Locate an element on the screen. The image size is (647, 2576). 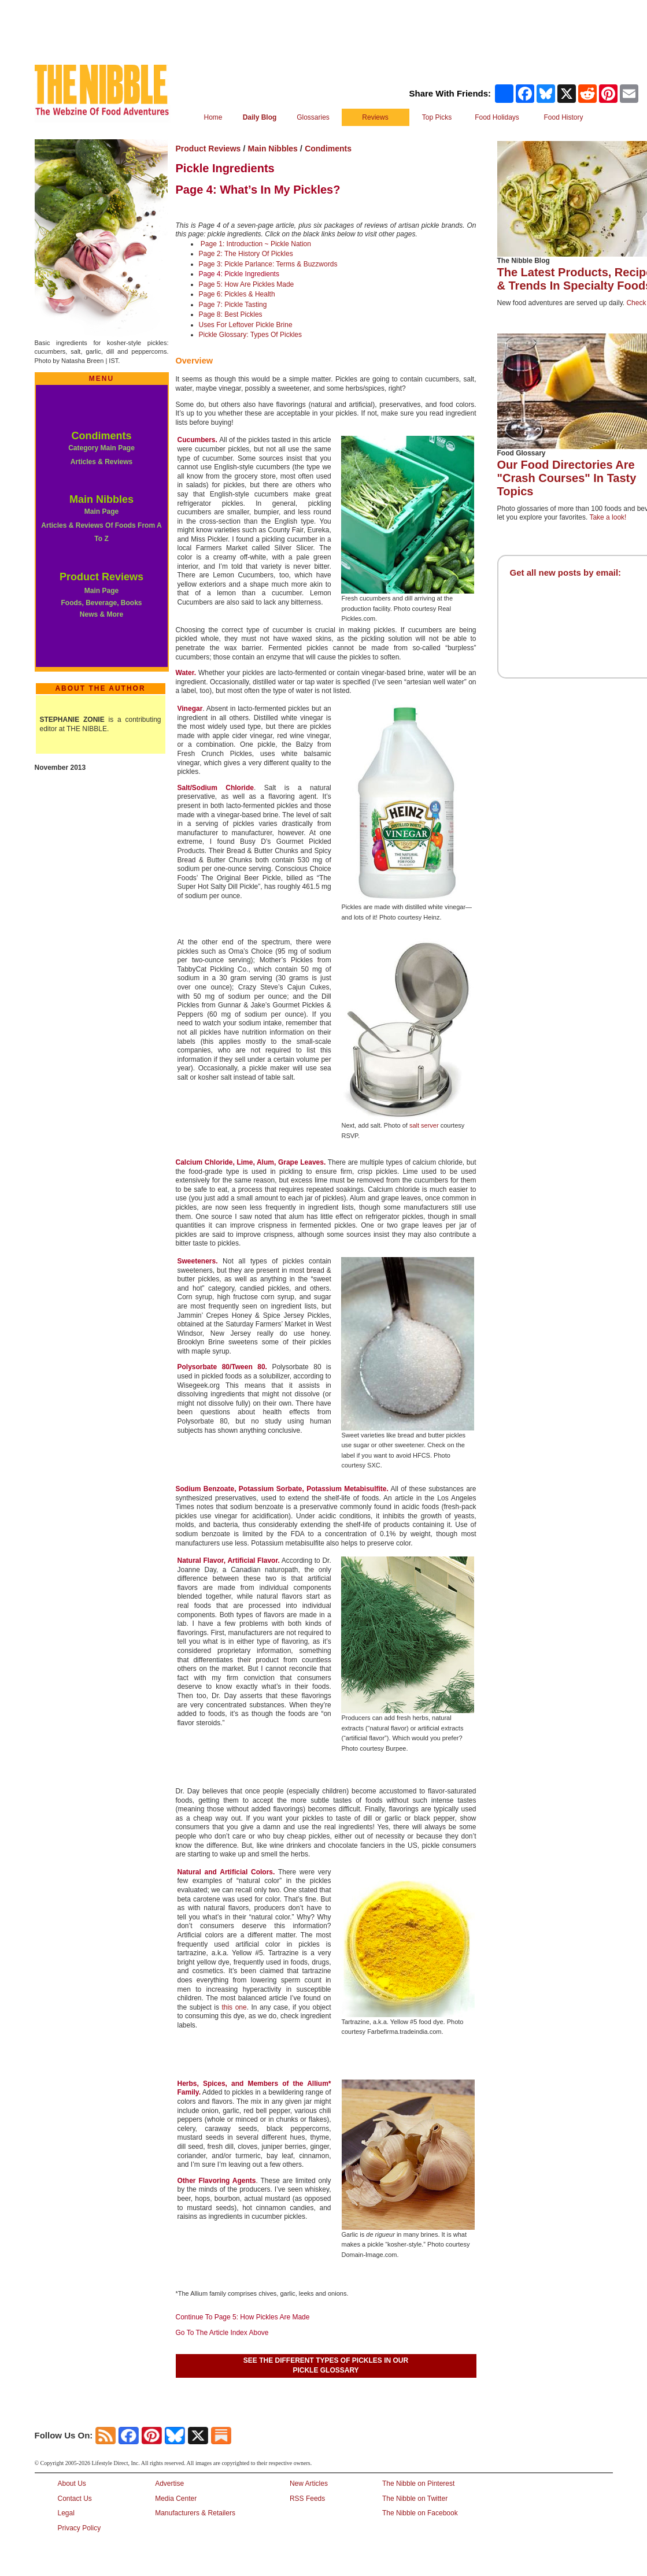
Main Page Foods, Beverage, Books News & More is located at coordinates (101, 603).